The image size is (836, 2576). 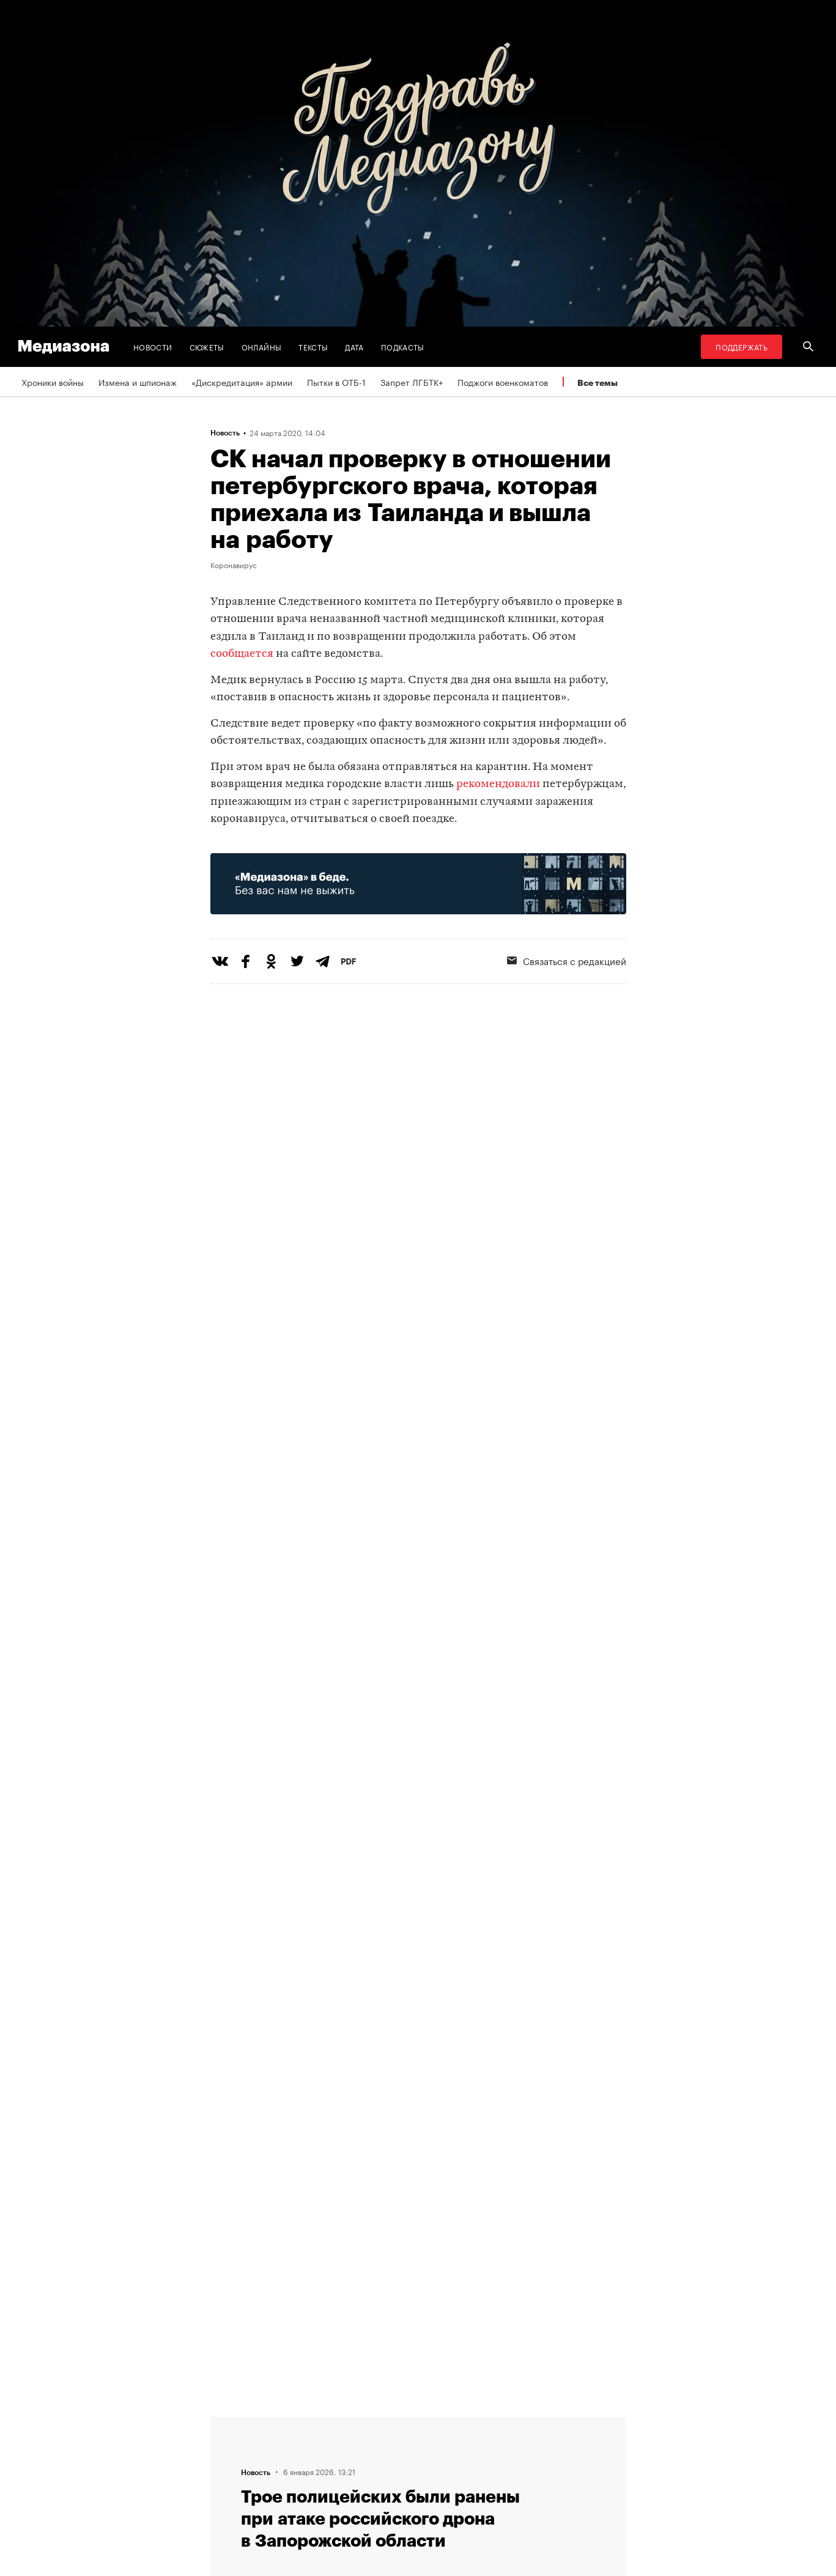 What do you see at coordinates (597, 382) in the screenshot?
I see `Все темы` at bounding box center [597, 382].